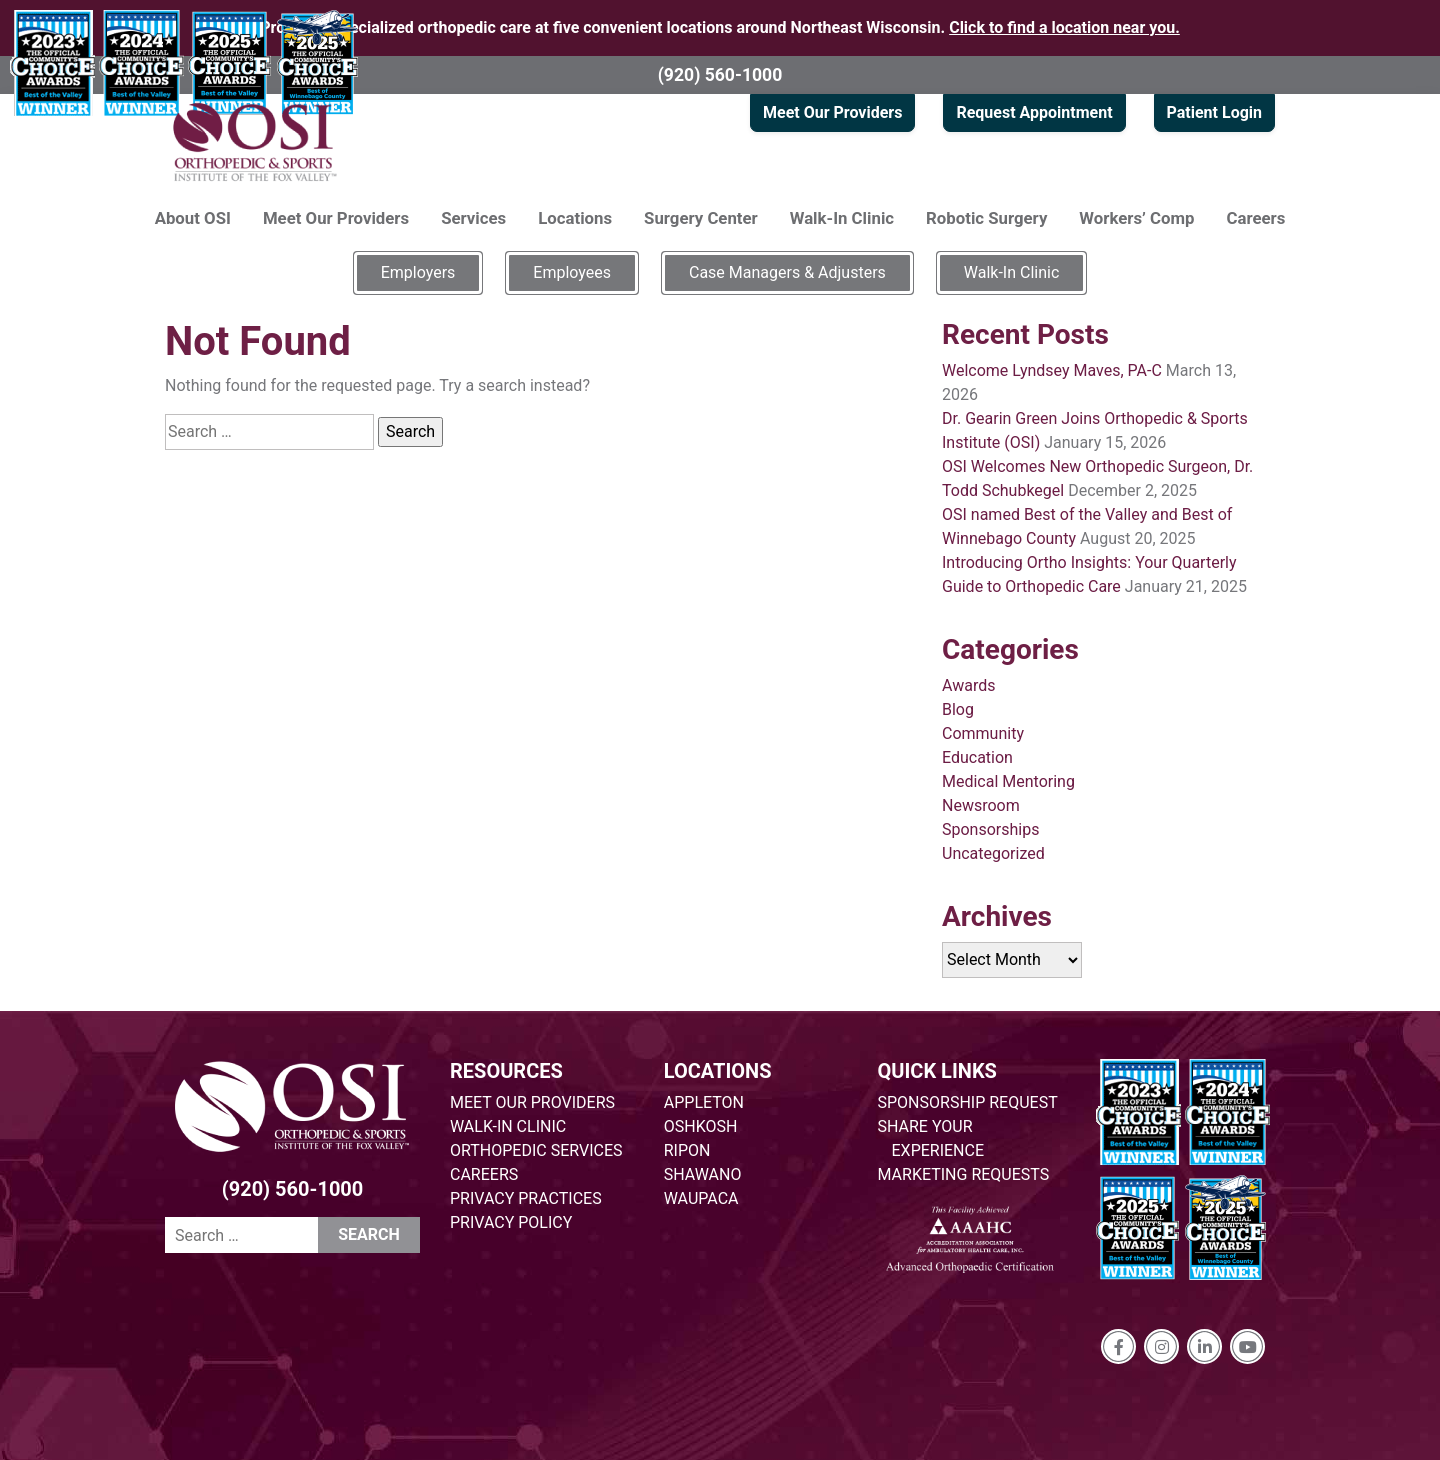  What do you see at coordinates (986, 218) in the screenshot?
I see `Robotic Surgery` at bounding box center [986, 218].